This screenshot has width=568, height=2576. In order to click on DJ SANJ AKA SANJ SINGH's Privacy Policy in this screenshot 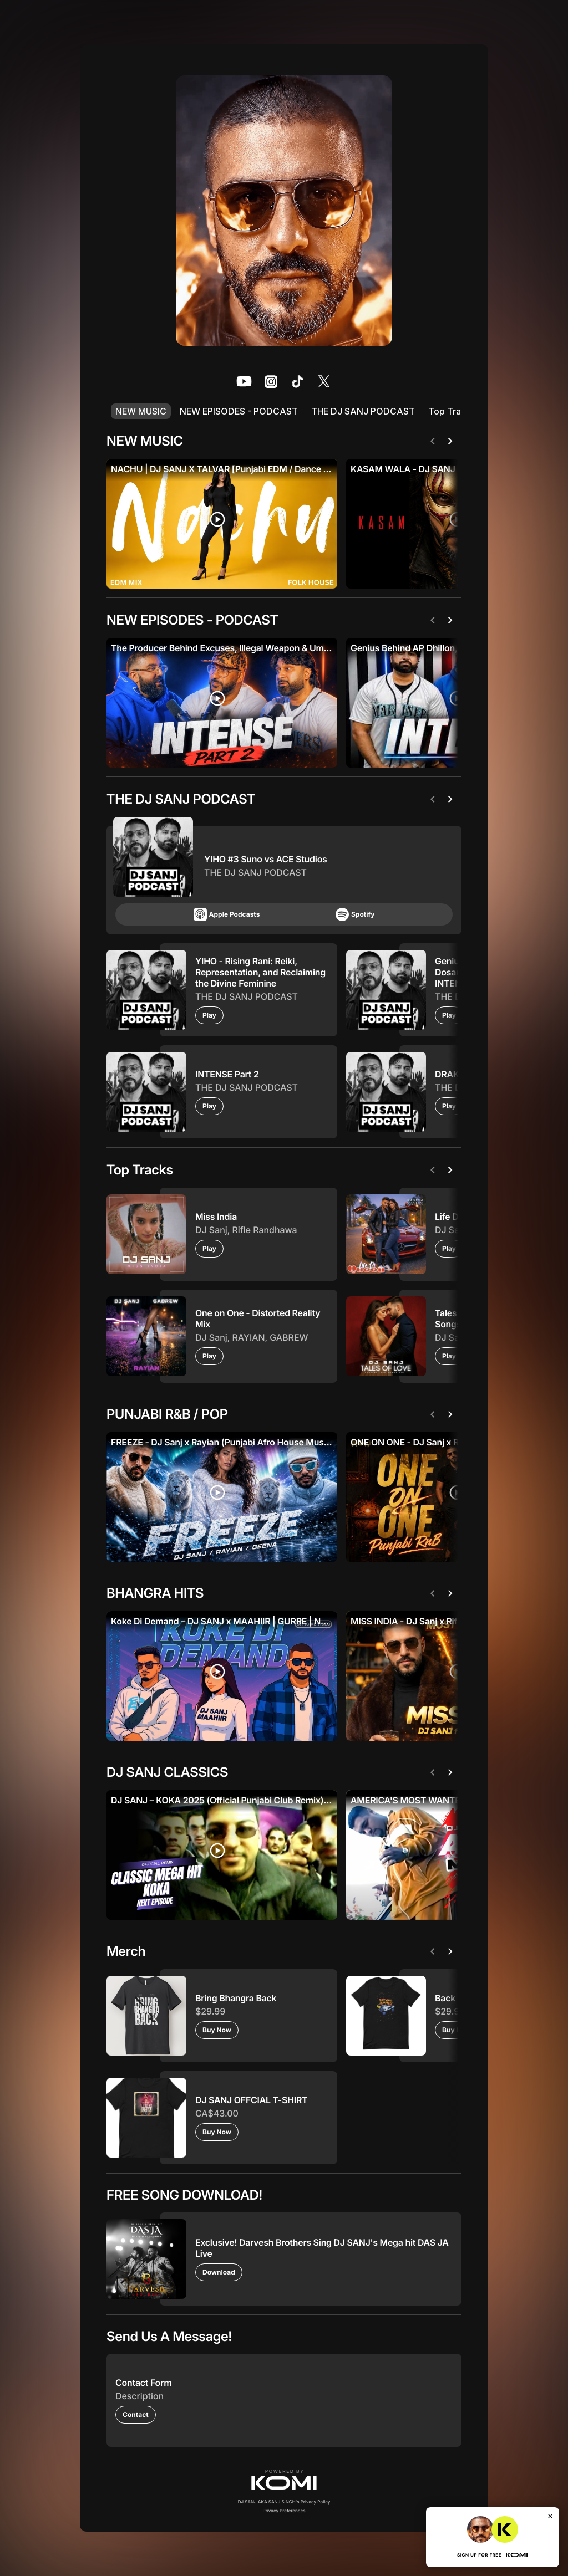, I will do `click(284, 2502)`.